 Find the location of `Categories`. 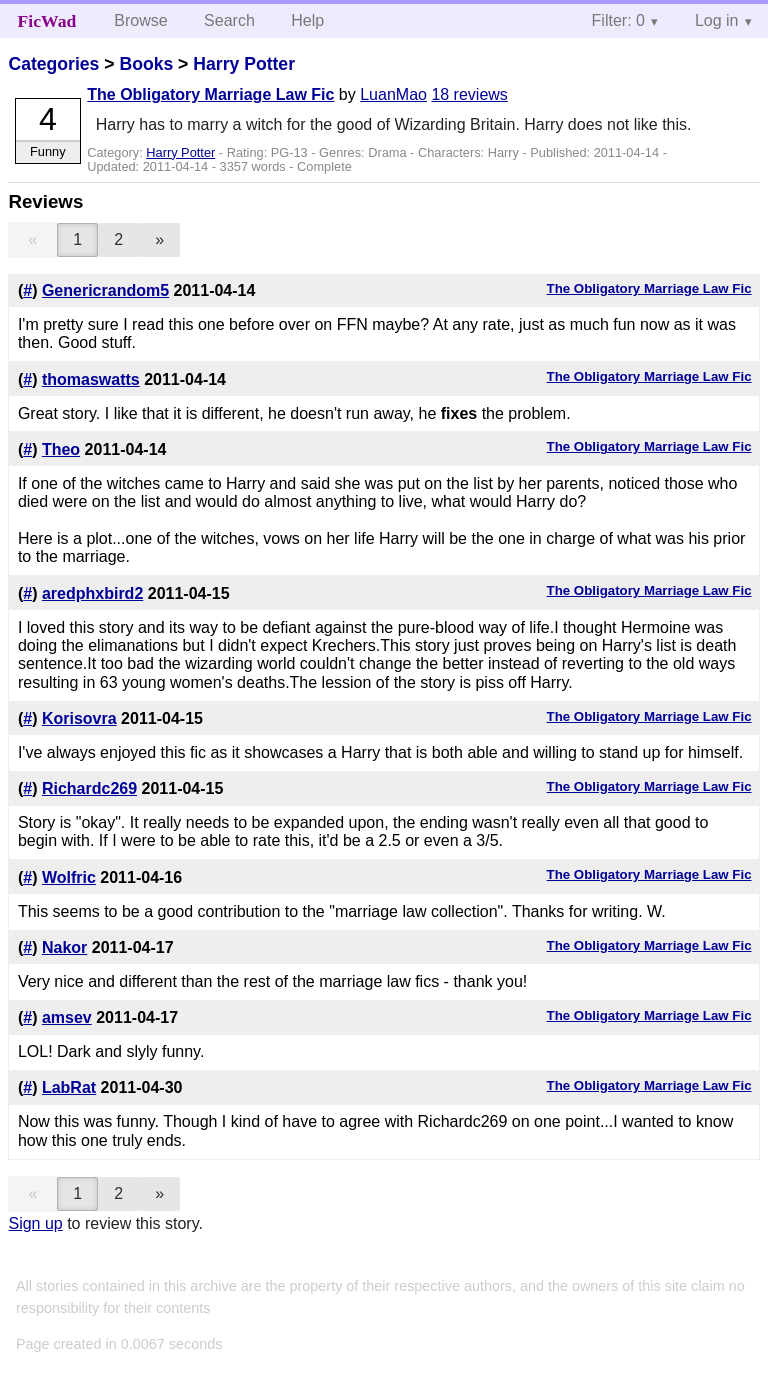

Categories is located at coordinates (53, 64).